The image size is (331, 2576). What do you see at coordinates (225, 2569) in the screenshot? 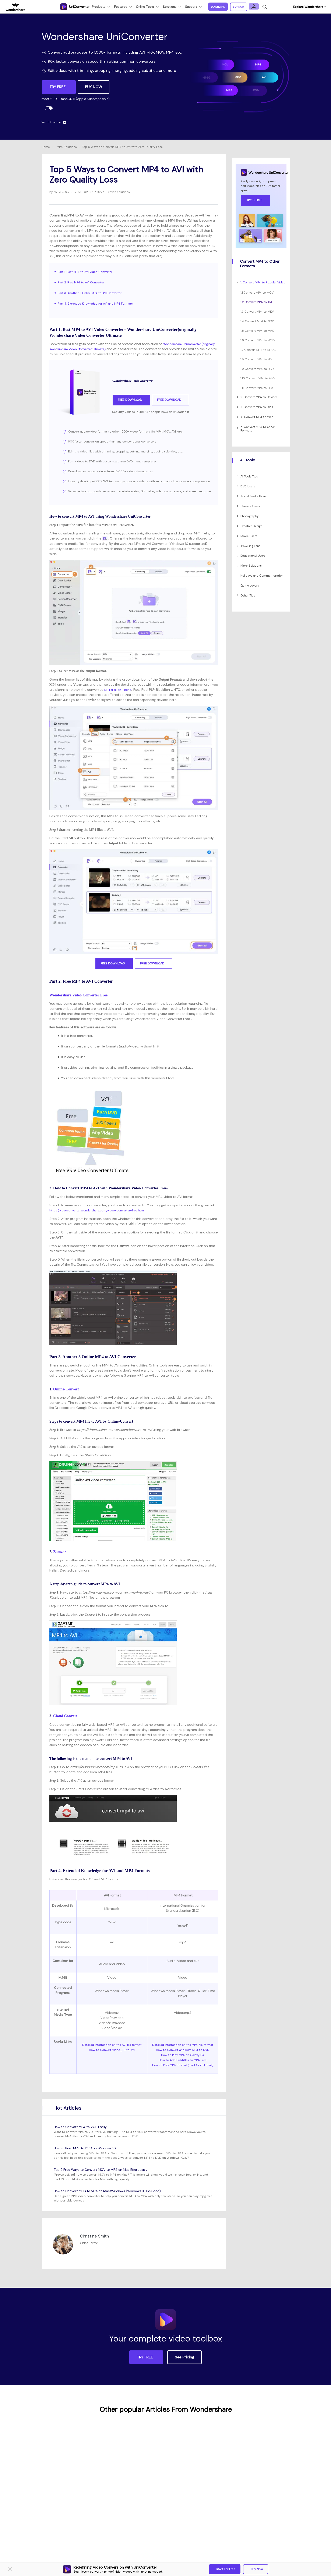
I see `Start for Free` at bounding box center [225, 2569].